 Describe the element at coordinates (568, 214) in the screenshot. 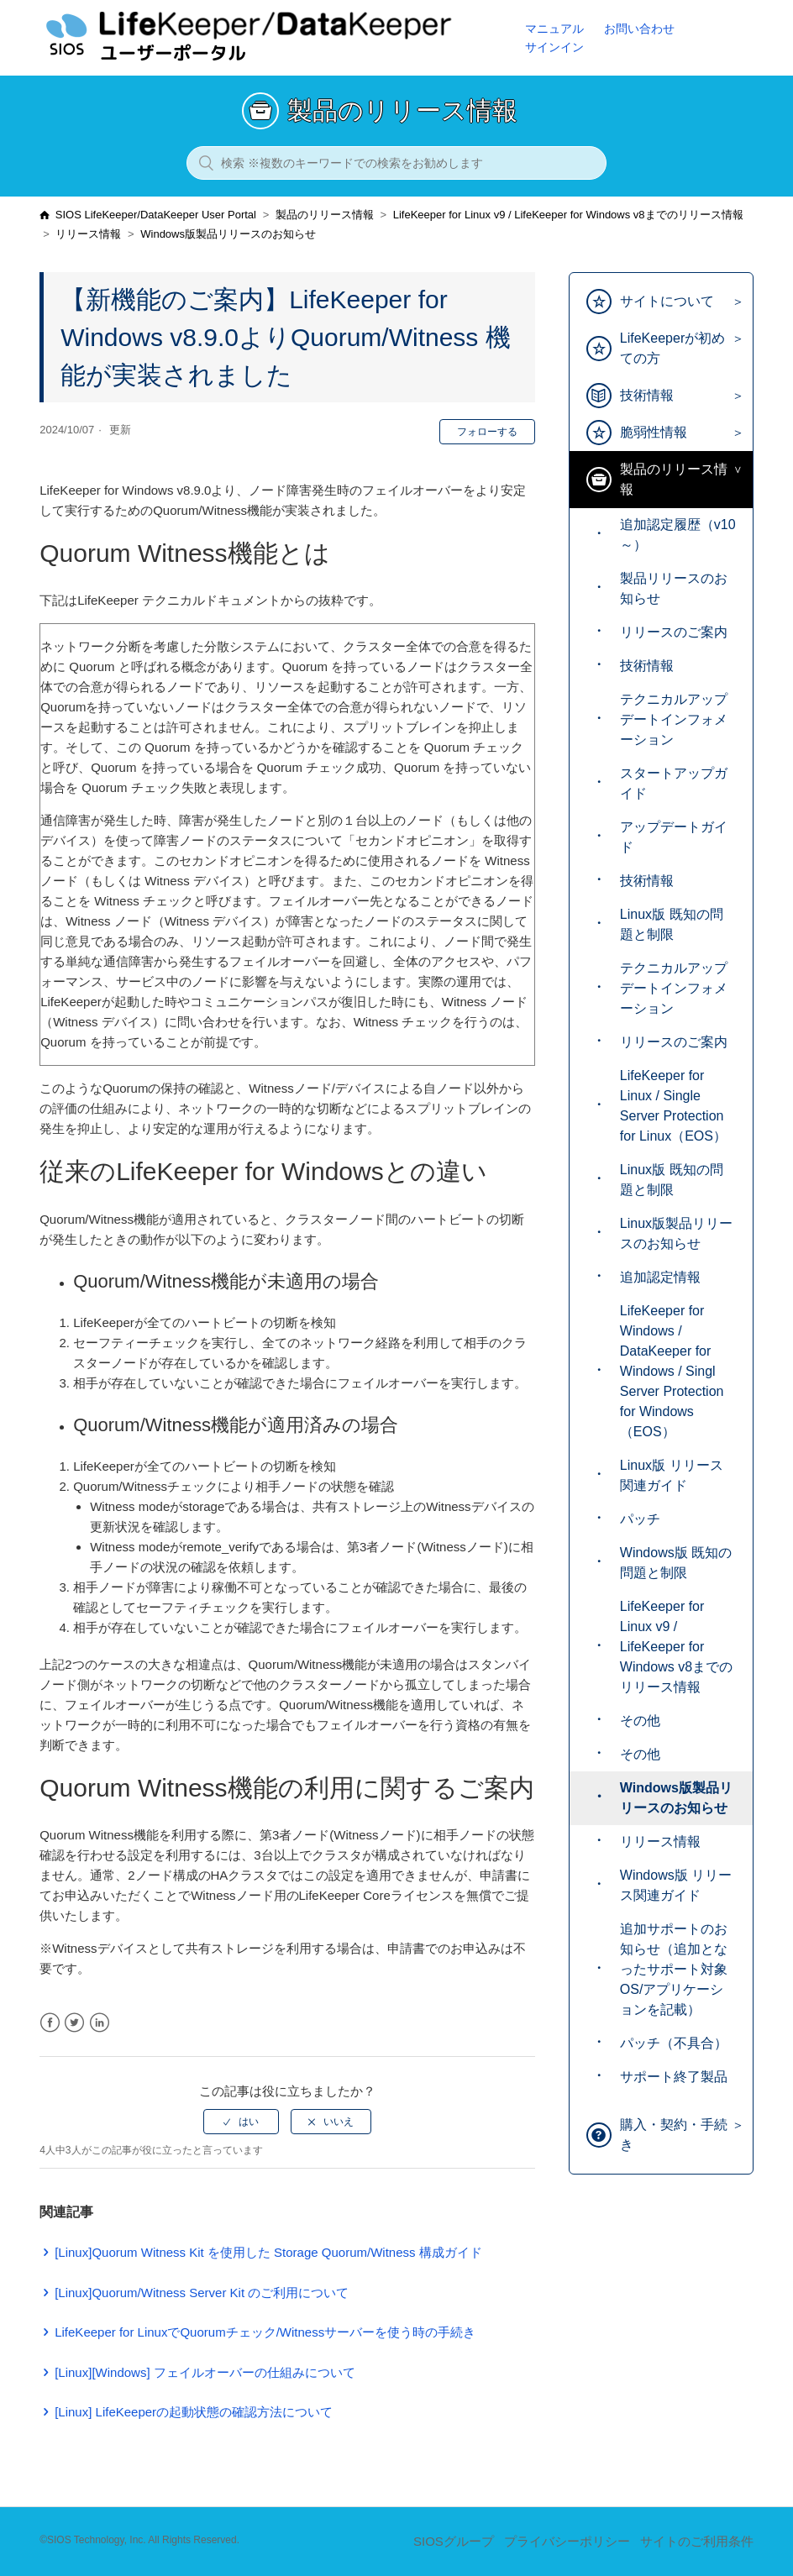

I see `LifeKeeper for Linux v9 / LifeKeeper for Windows v8までのリリース情報` at that location.